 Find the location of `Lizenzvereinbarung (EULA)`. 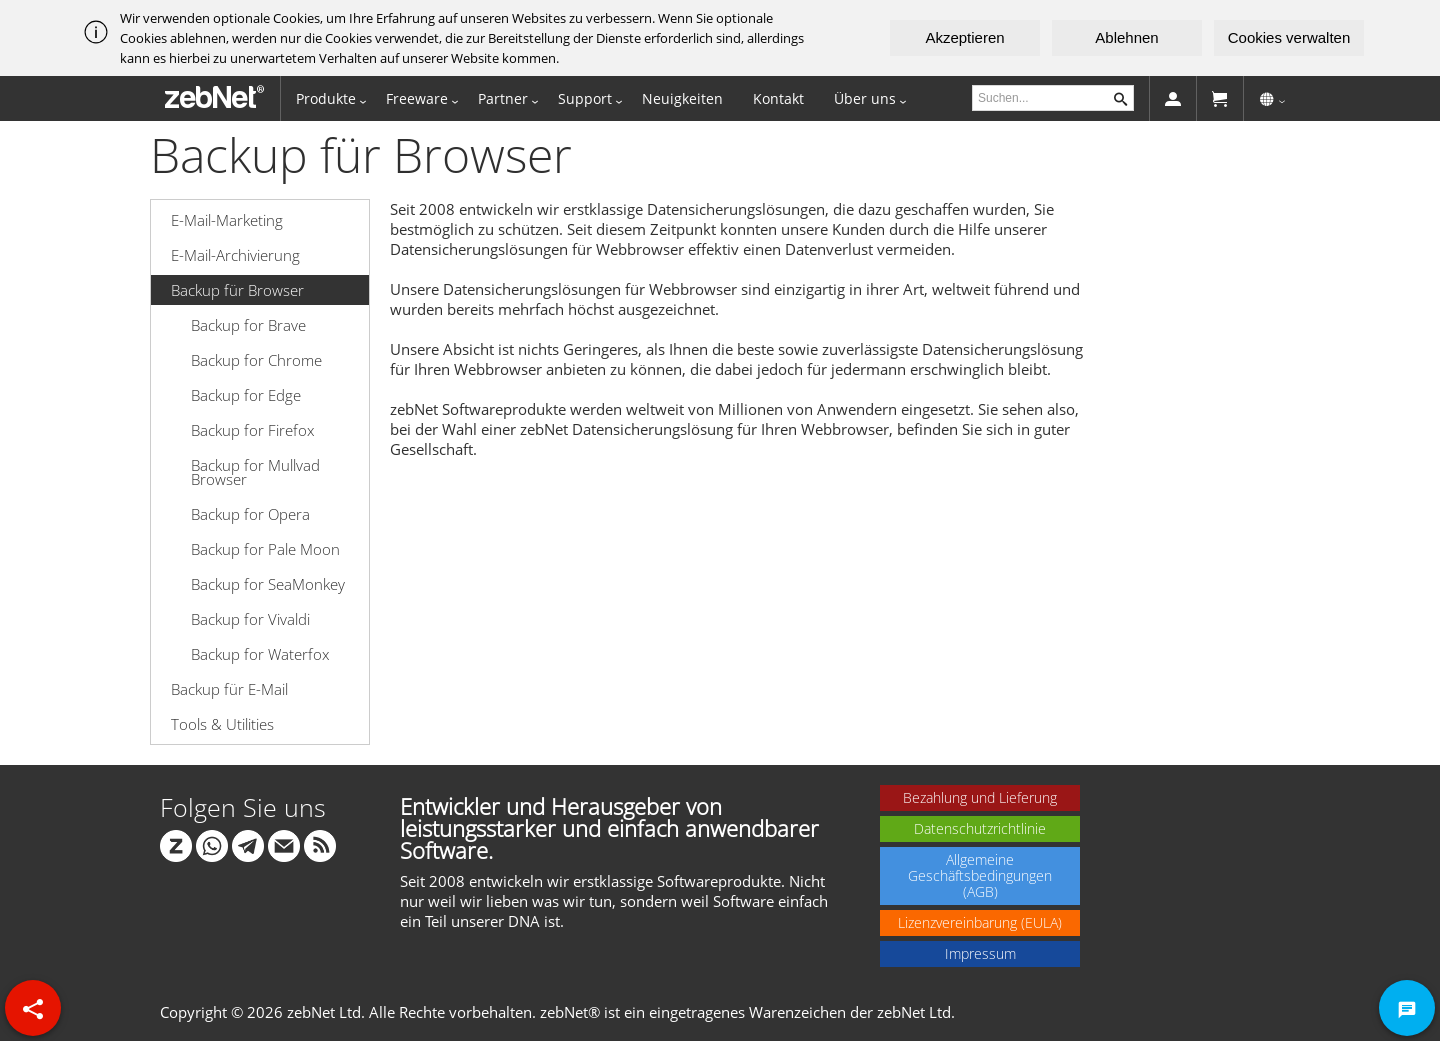

Lizenzvereinbarung (EULA) is located at coordinates (980, 922).